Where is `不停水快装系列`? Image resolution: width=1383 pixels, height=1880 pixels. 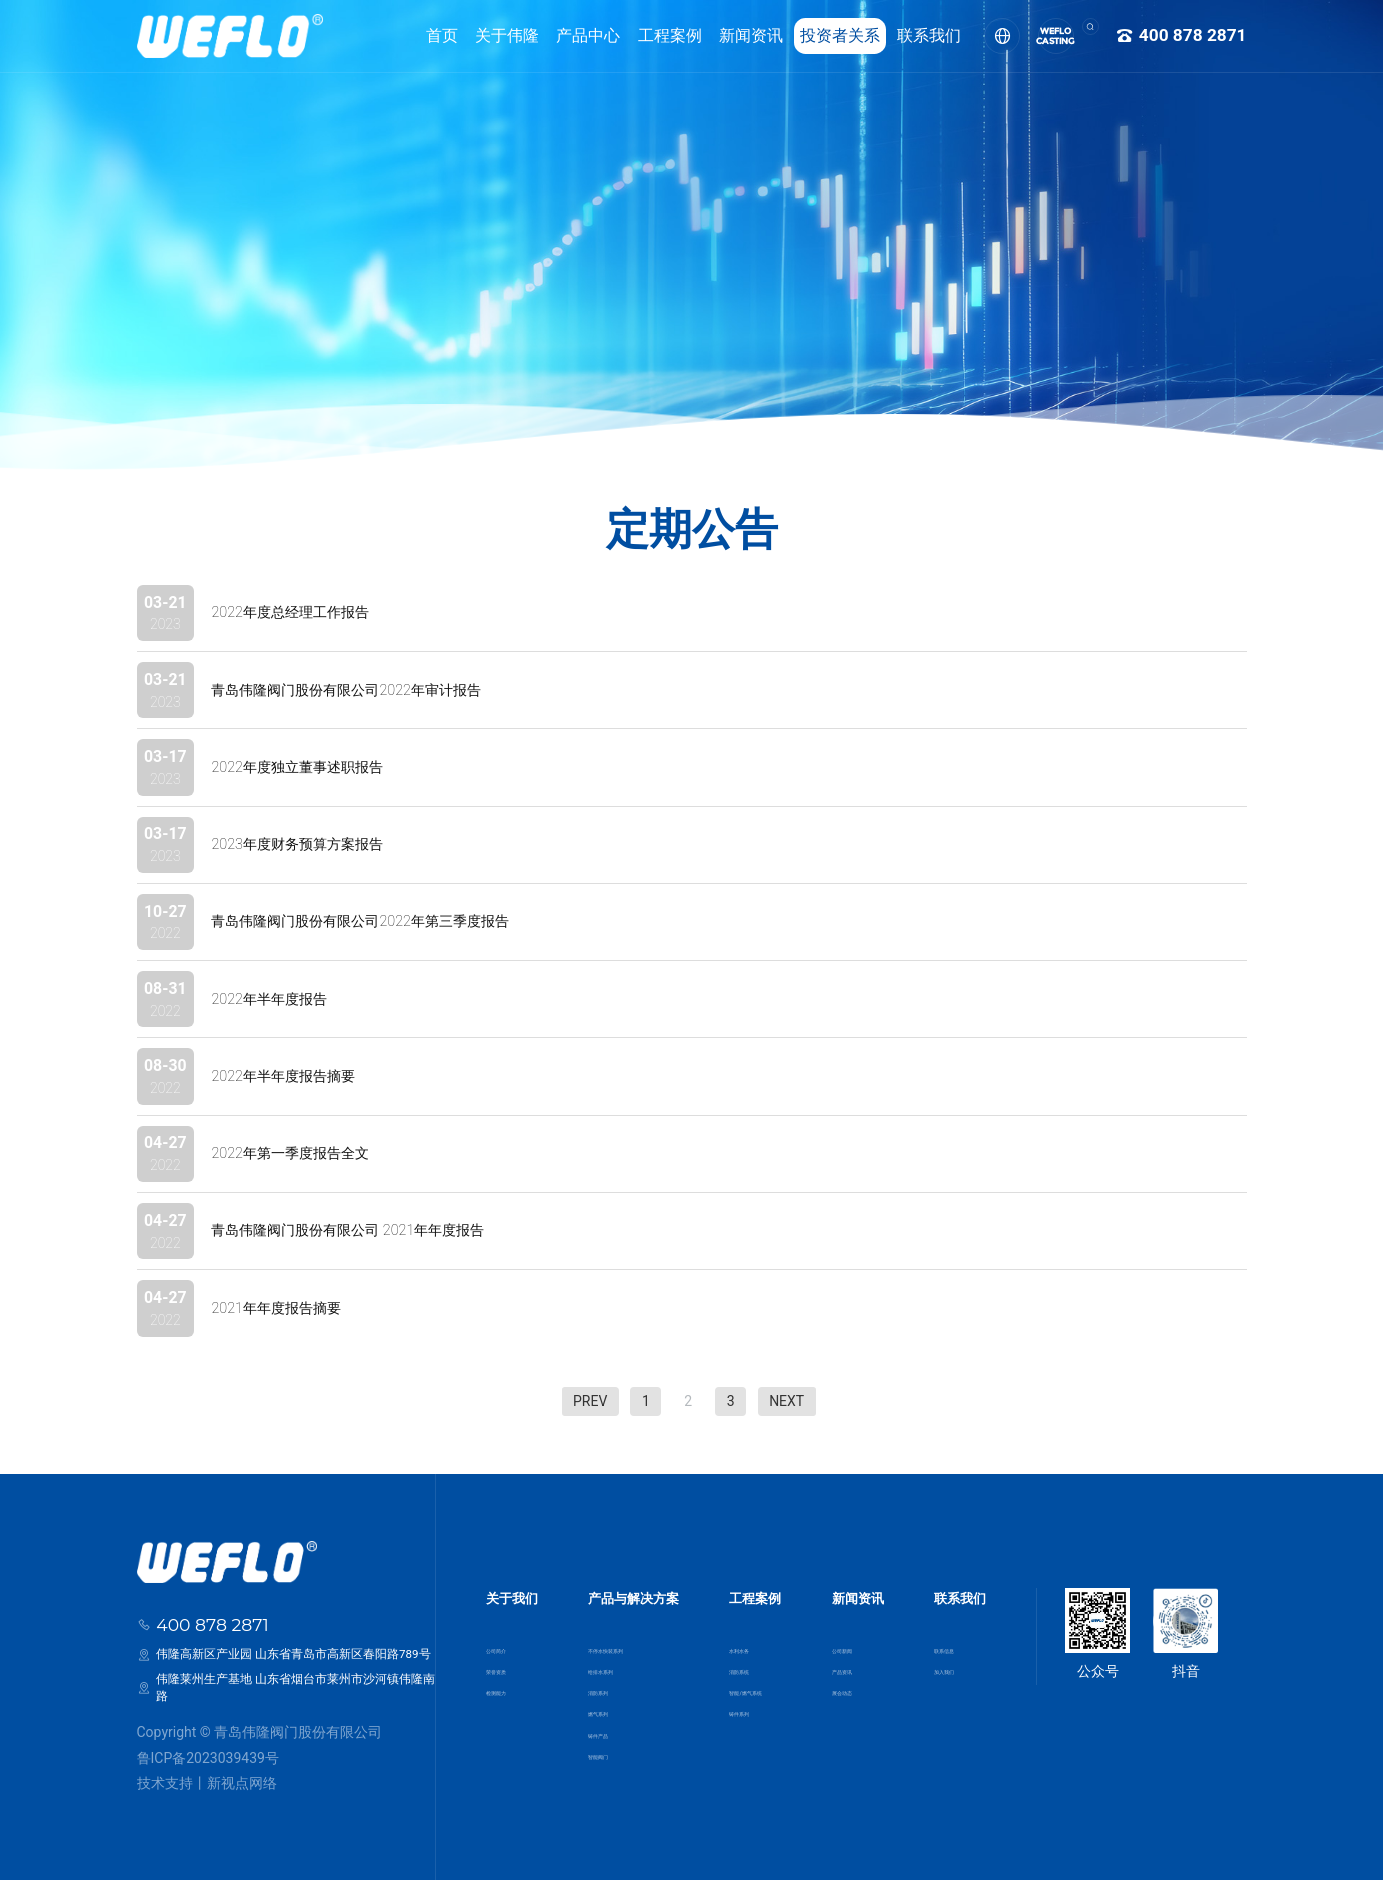 不停水快装系列 is located at coordinates (622, 1638).